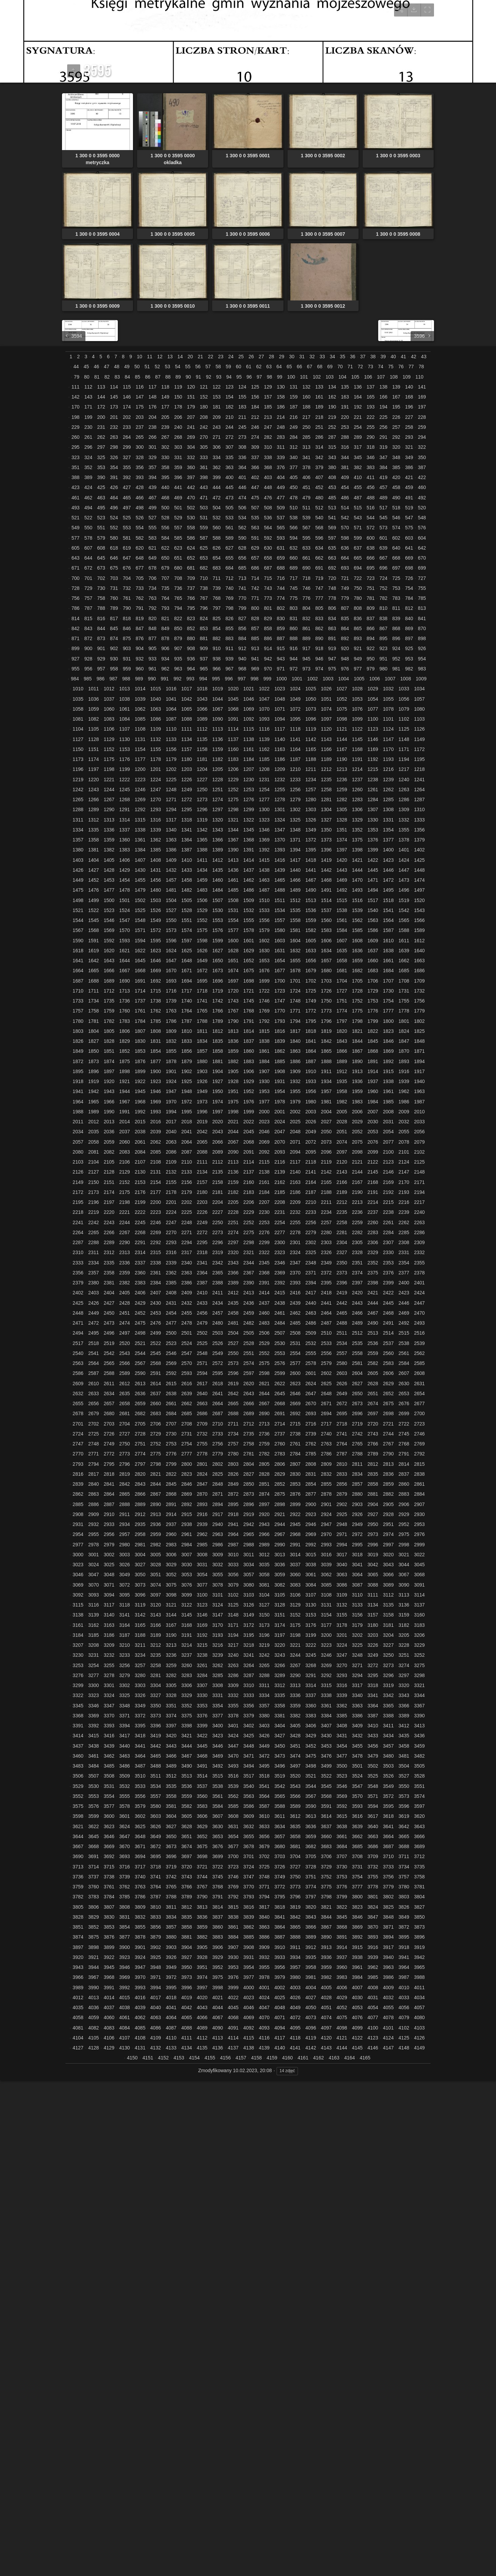 This screenshot has height=2576, width=496. Describe the element at coordinates (171, 1142) in the screenshot. I see `2063` at that location.